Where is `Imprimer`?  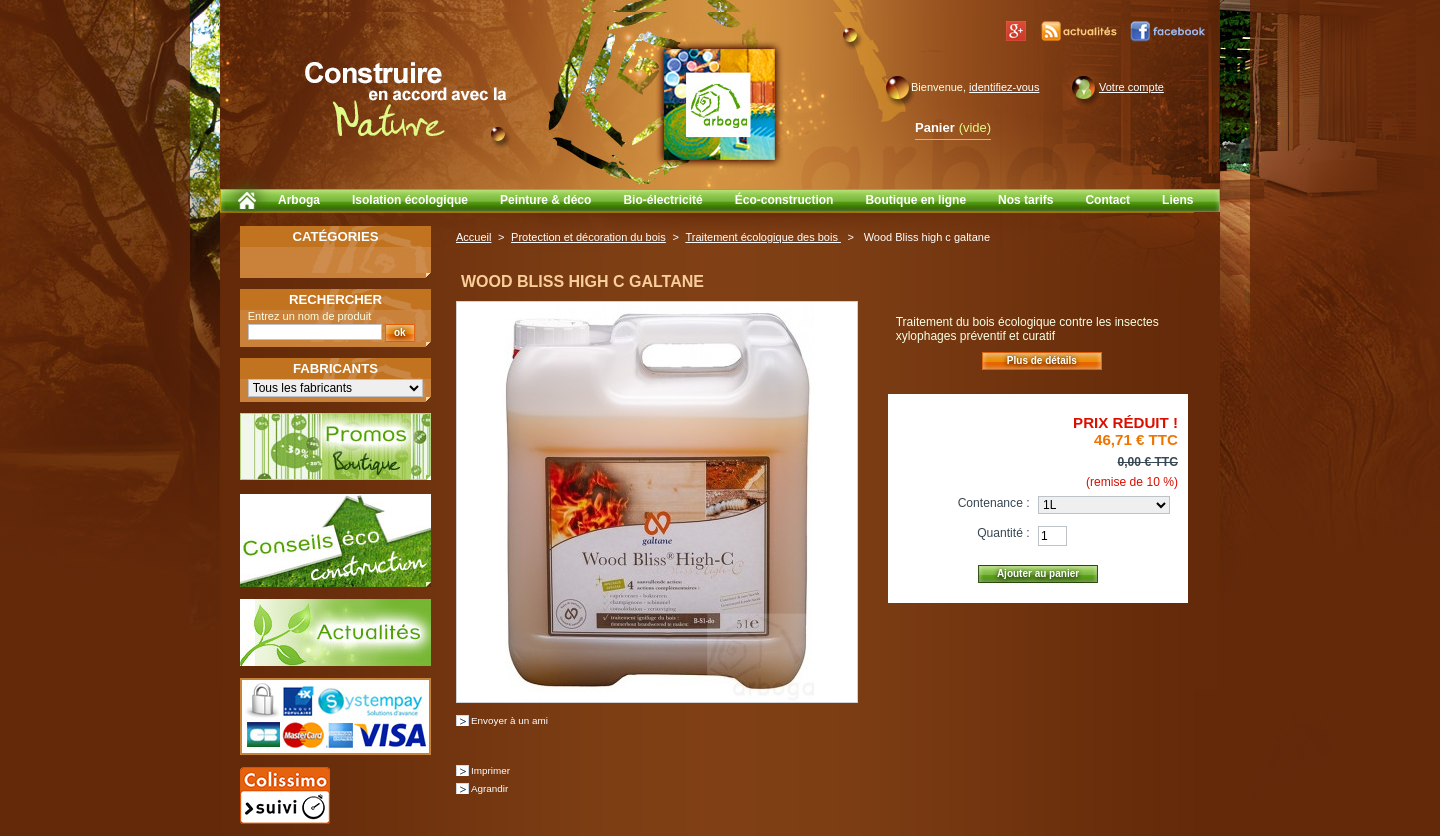 Imprimer is located at coordinates (490, 770).